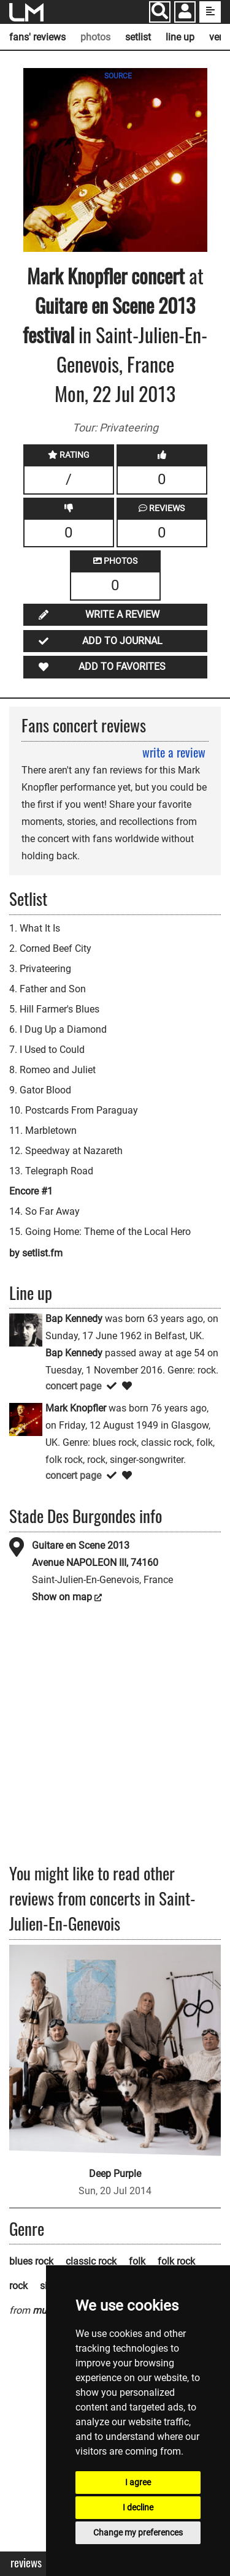 This screenshot has width=230, height=2576. I want to click on fans' reviews, so click(37, 37).